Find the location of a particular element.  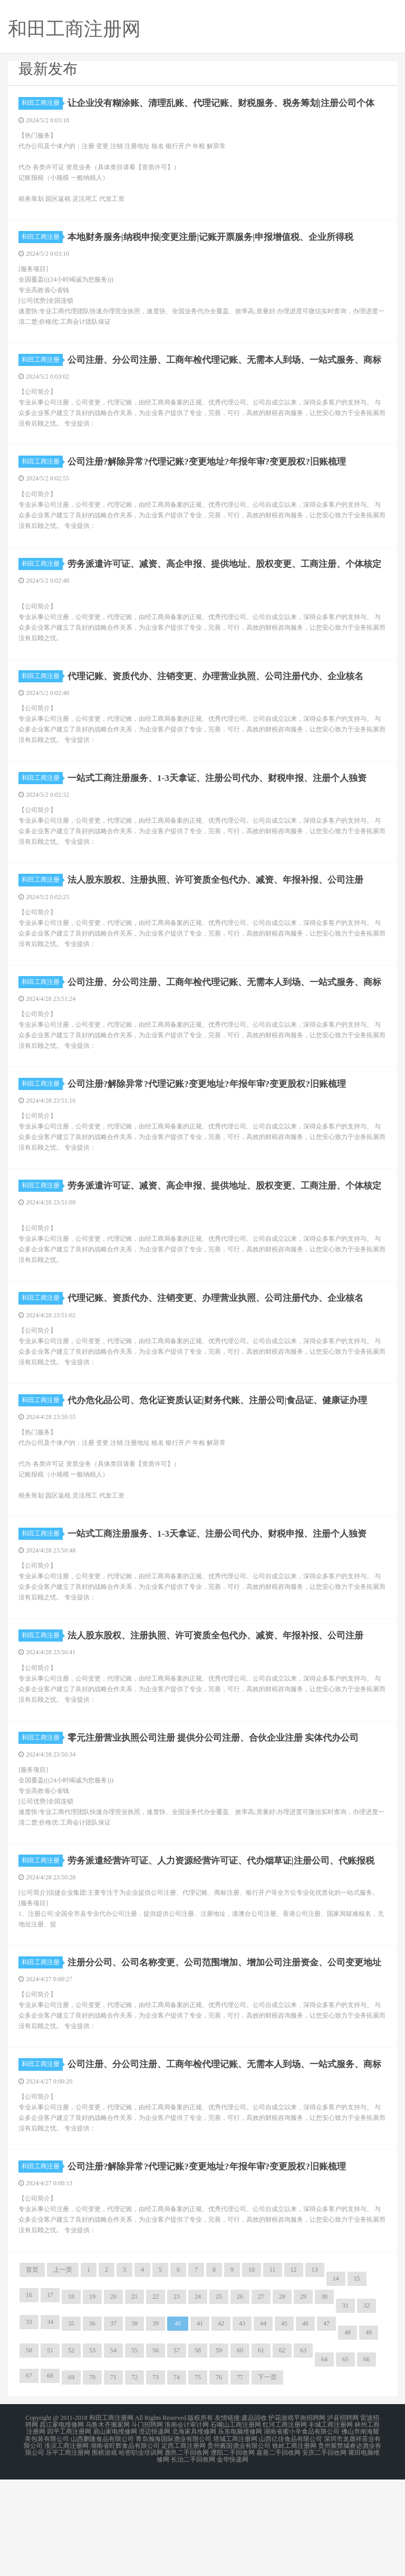

63 is located at coordinates (303, 2451).